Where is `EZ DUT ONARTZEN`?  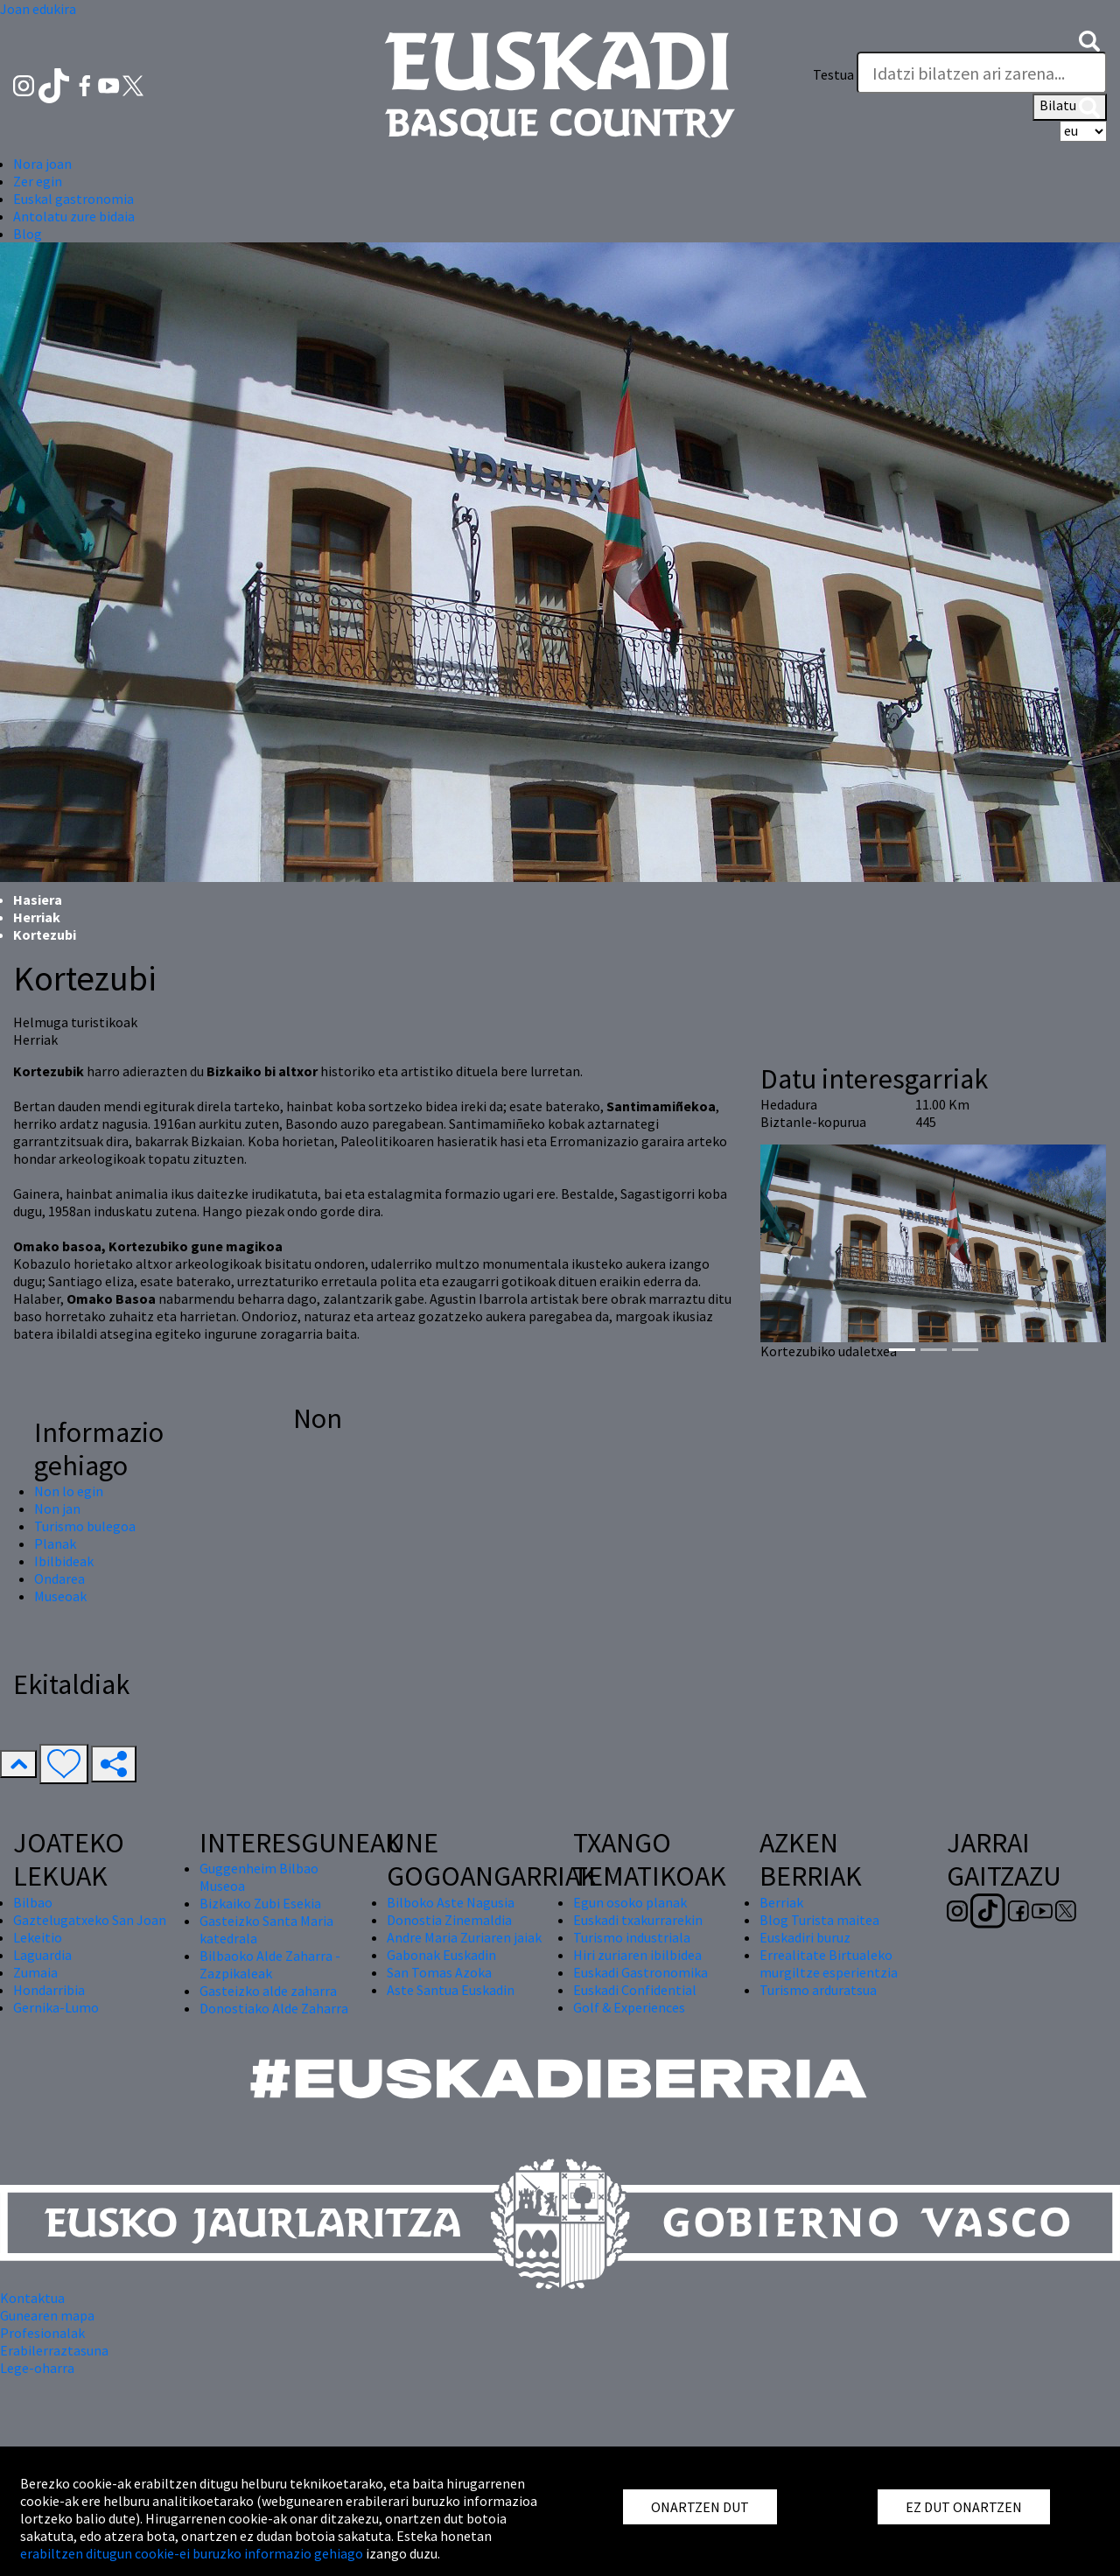
EZ DUT ONARTZEN is located at coordinates (964, 2507).